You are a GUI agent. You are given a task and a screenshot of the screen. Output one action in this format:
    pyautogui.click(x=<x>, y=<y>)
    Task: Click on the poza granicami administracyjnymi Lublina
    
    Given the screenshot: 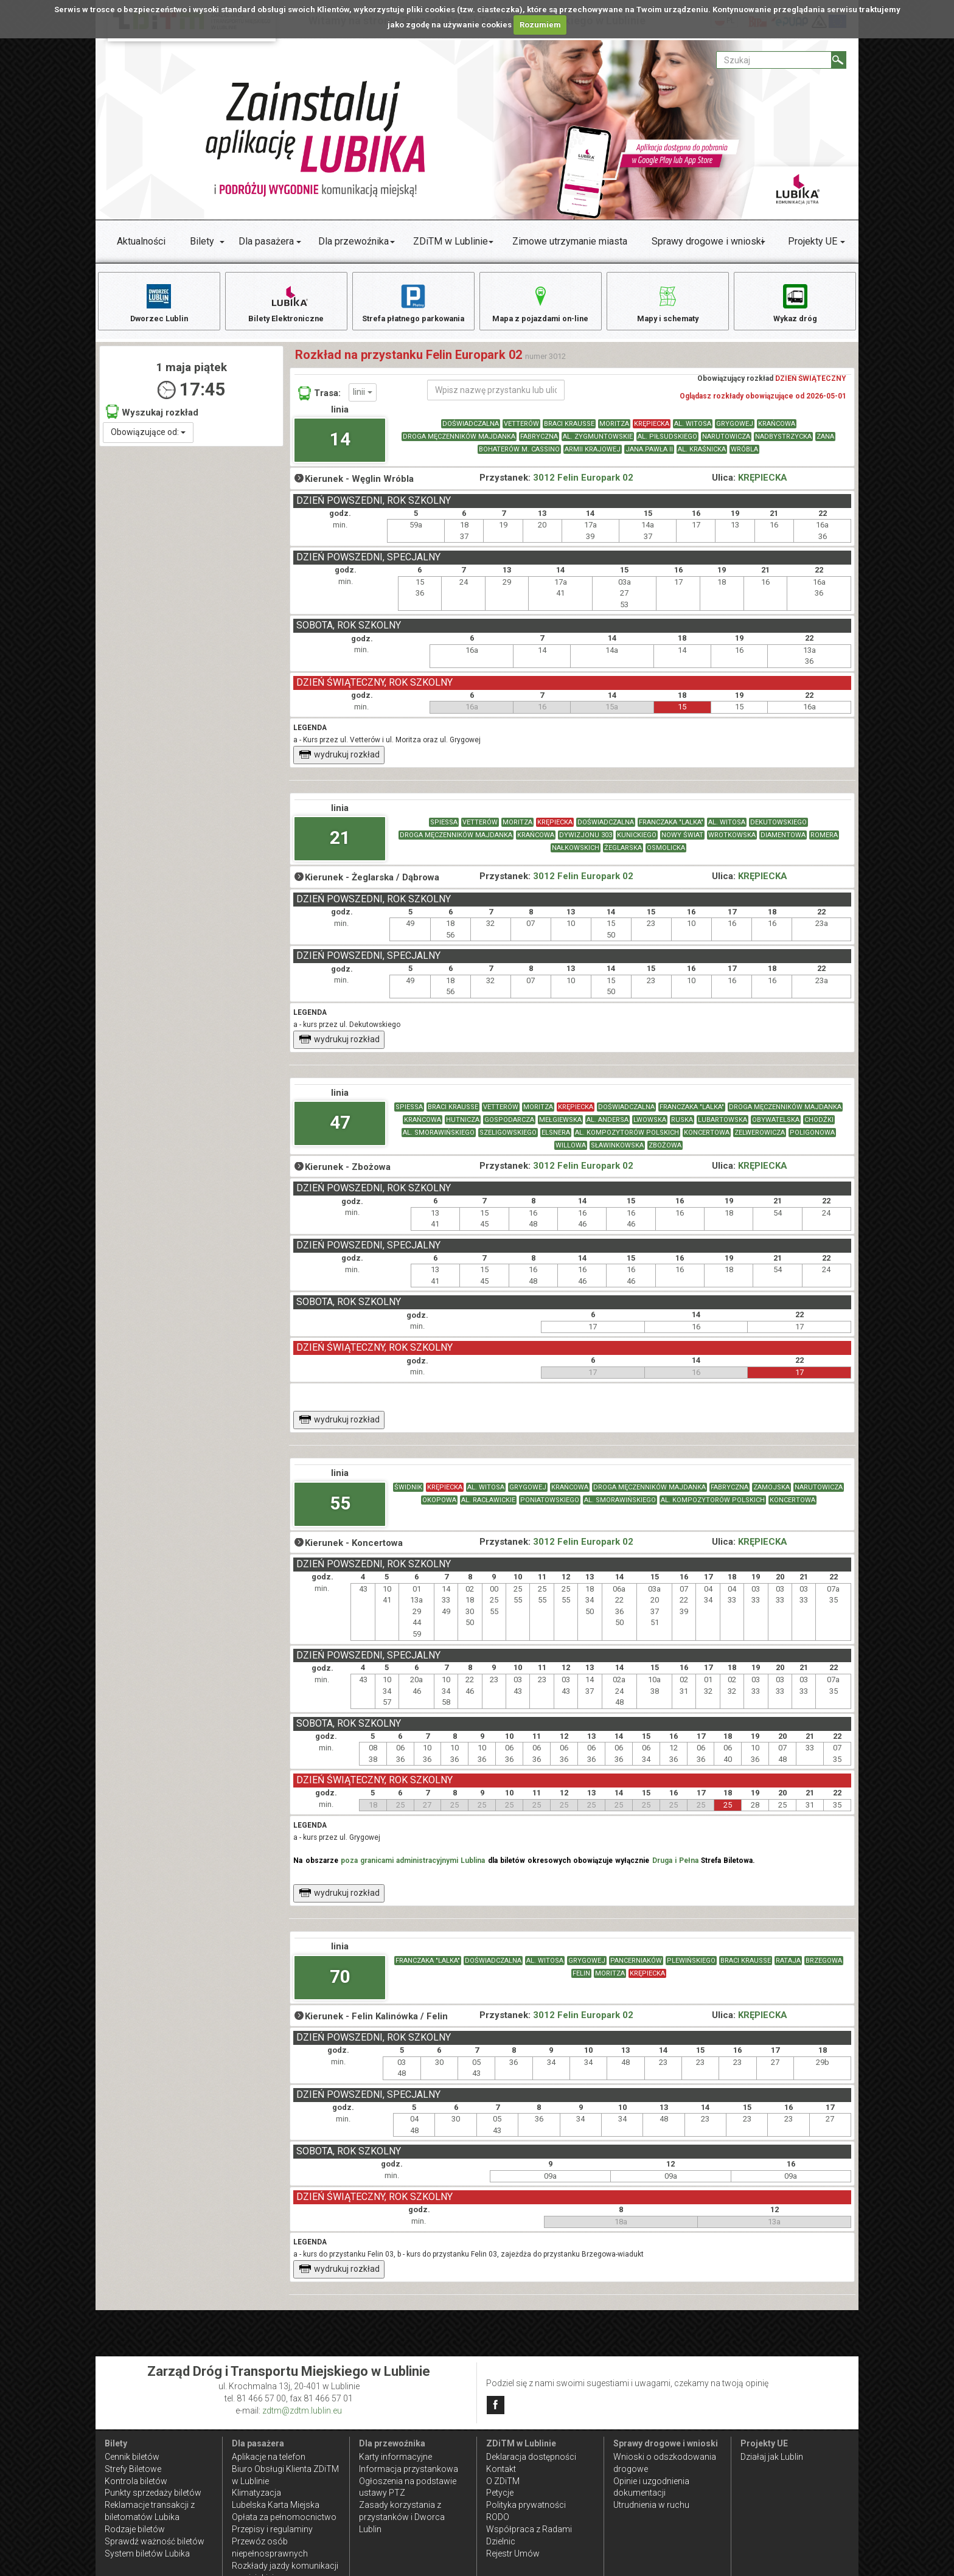 What is the action you would take?
    pyautogui.click(x=413, y=1868)
    